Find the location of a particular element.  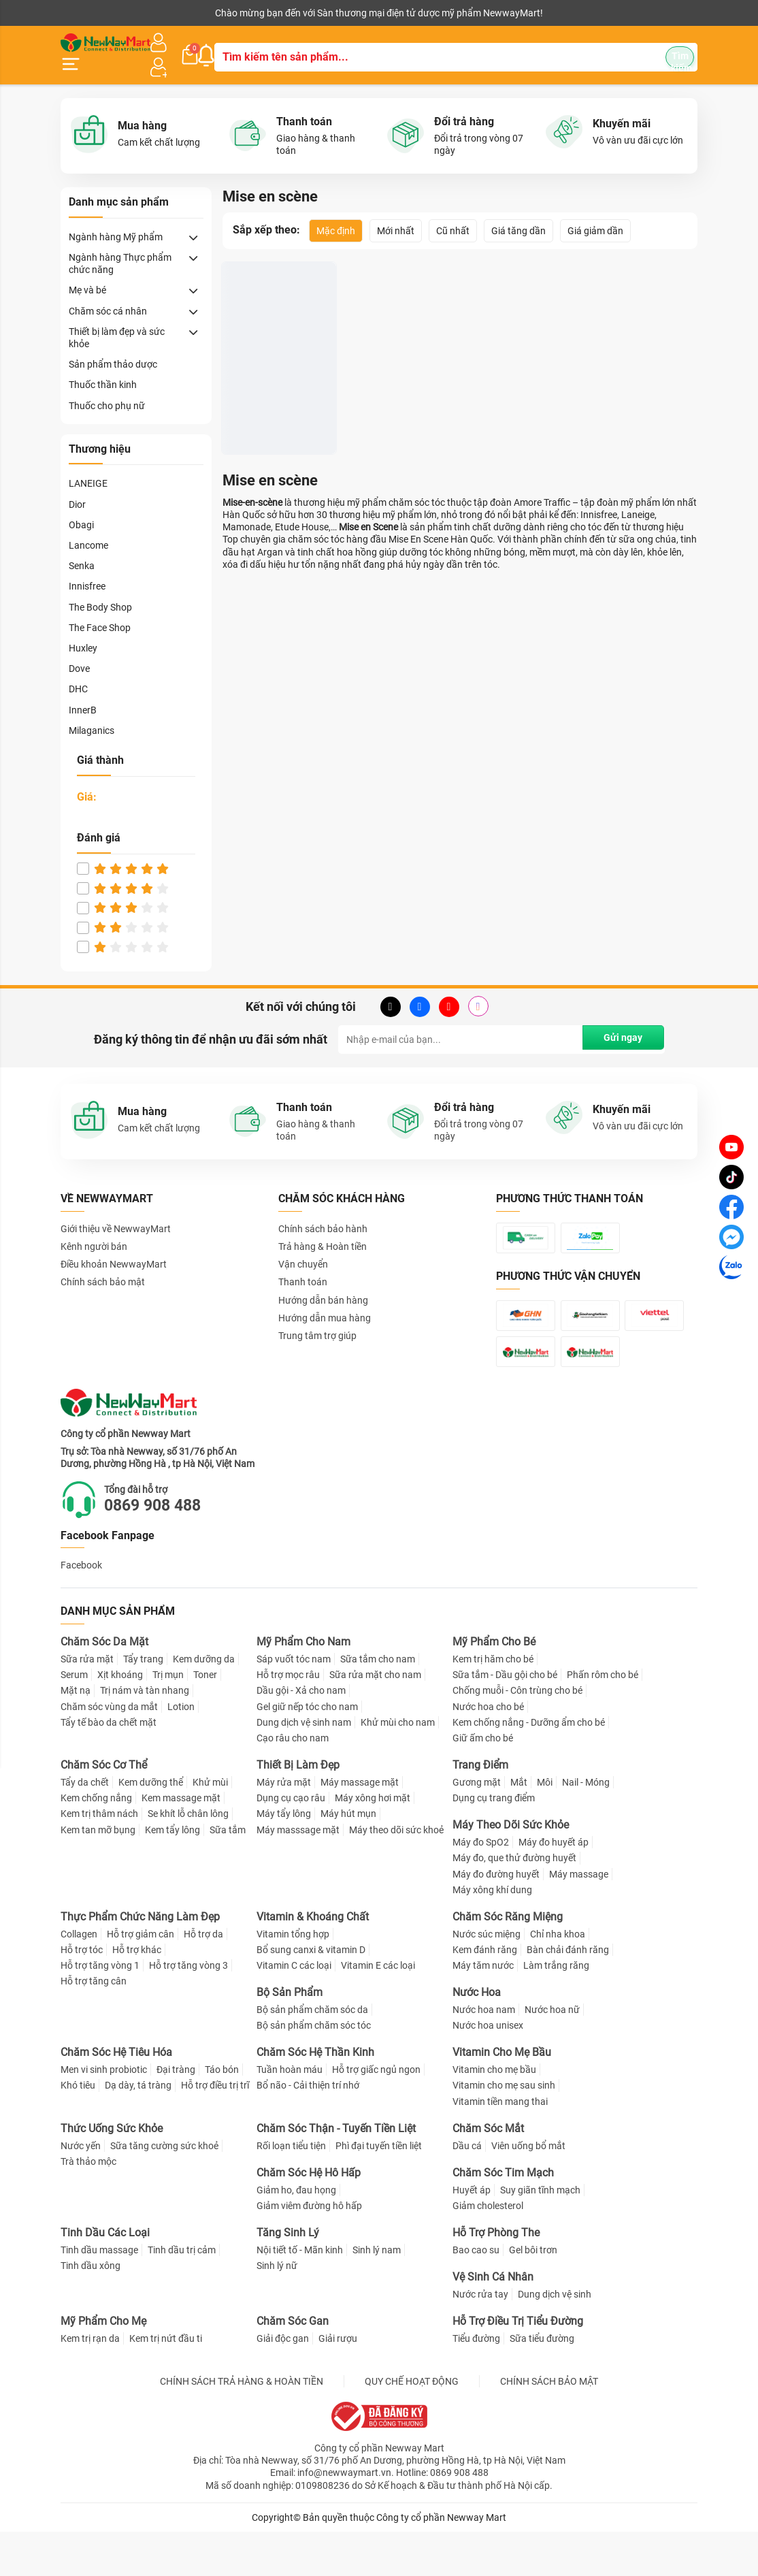

Máy masssage mặt is located at coordinates (298, 1873).